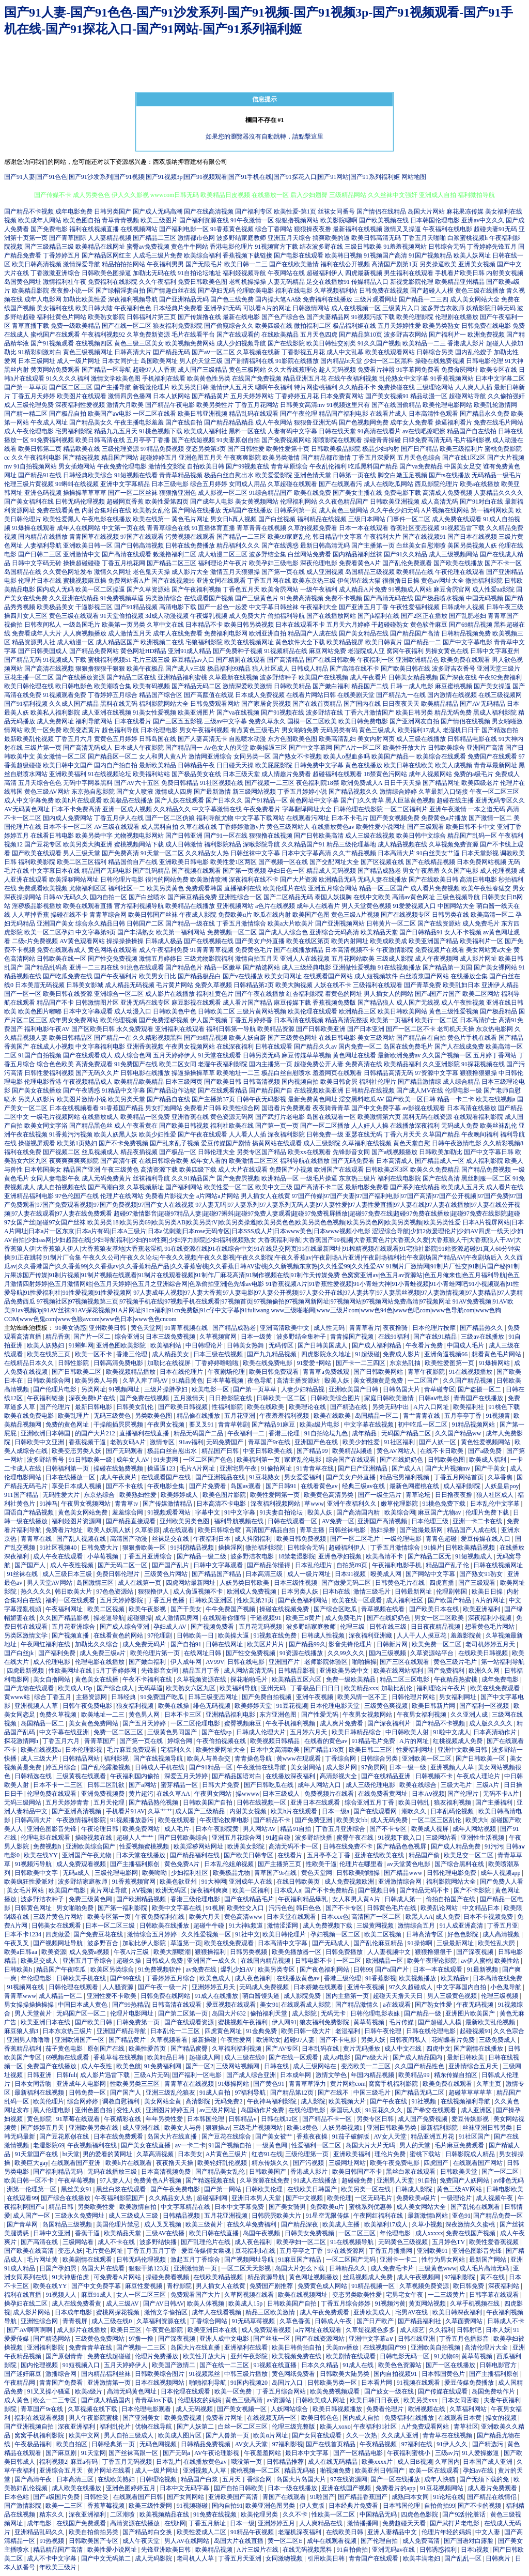 The image size is (529, 2576). What do you see at coordinates (58, 1943) in the screenshot?
I see `国产视频网址导航` at bounding box center [58, 1943].